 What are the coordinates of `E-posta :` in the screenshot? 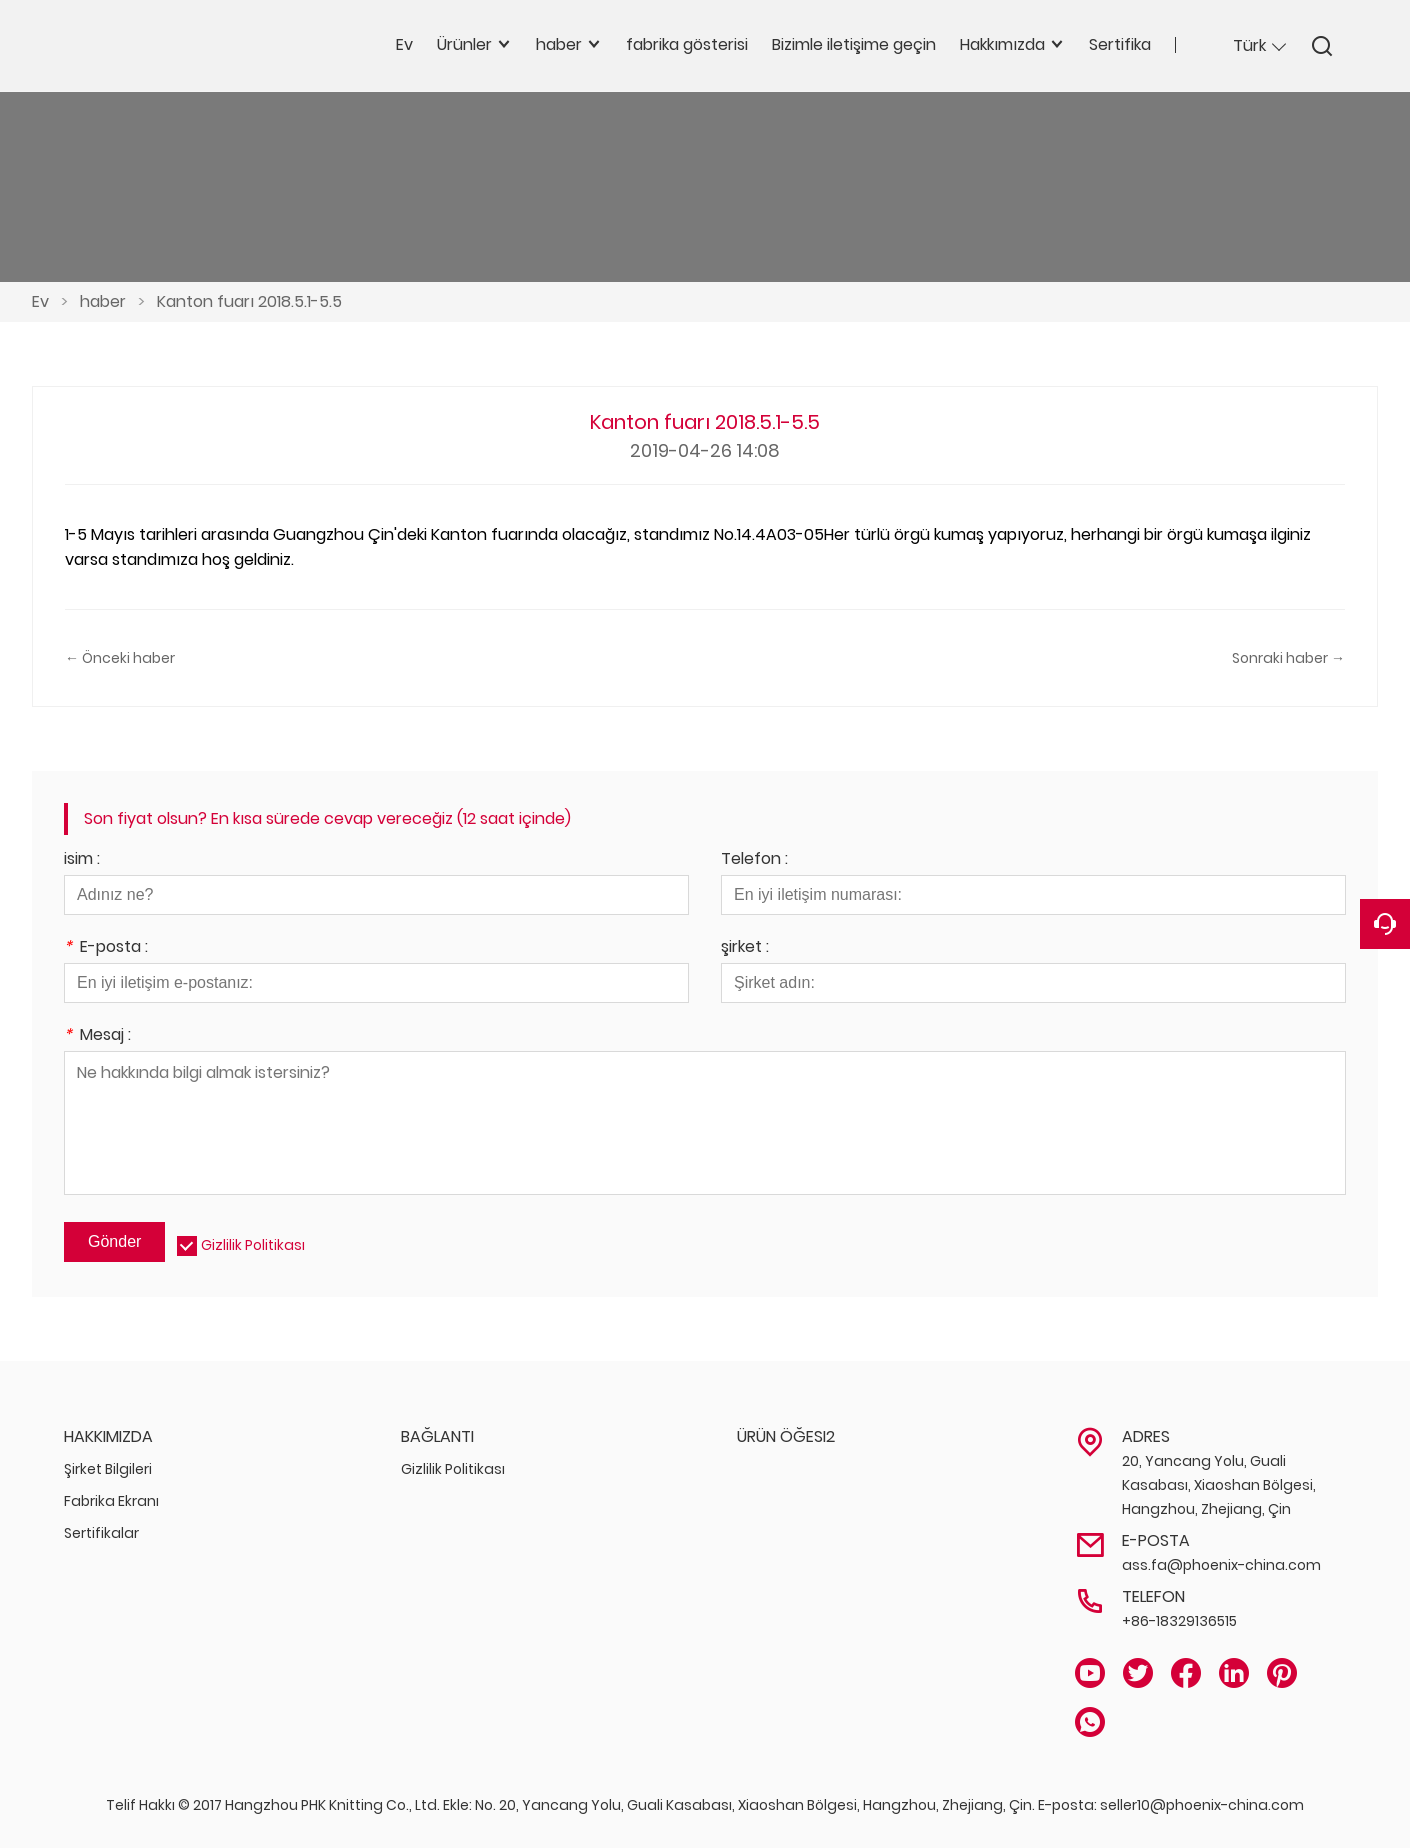 It's located at (106, 948).